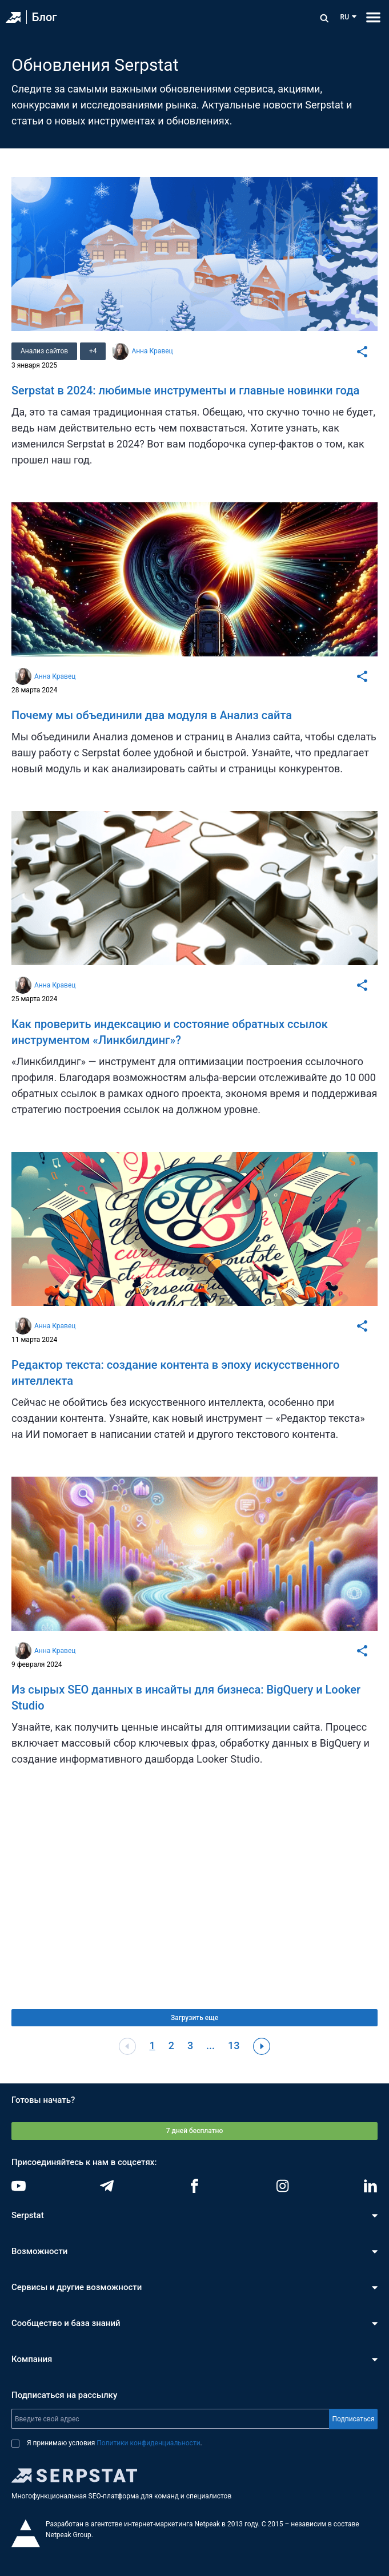  Describe the element at coordinates (210, 2045) in the screenshot. I see `...` at that location.